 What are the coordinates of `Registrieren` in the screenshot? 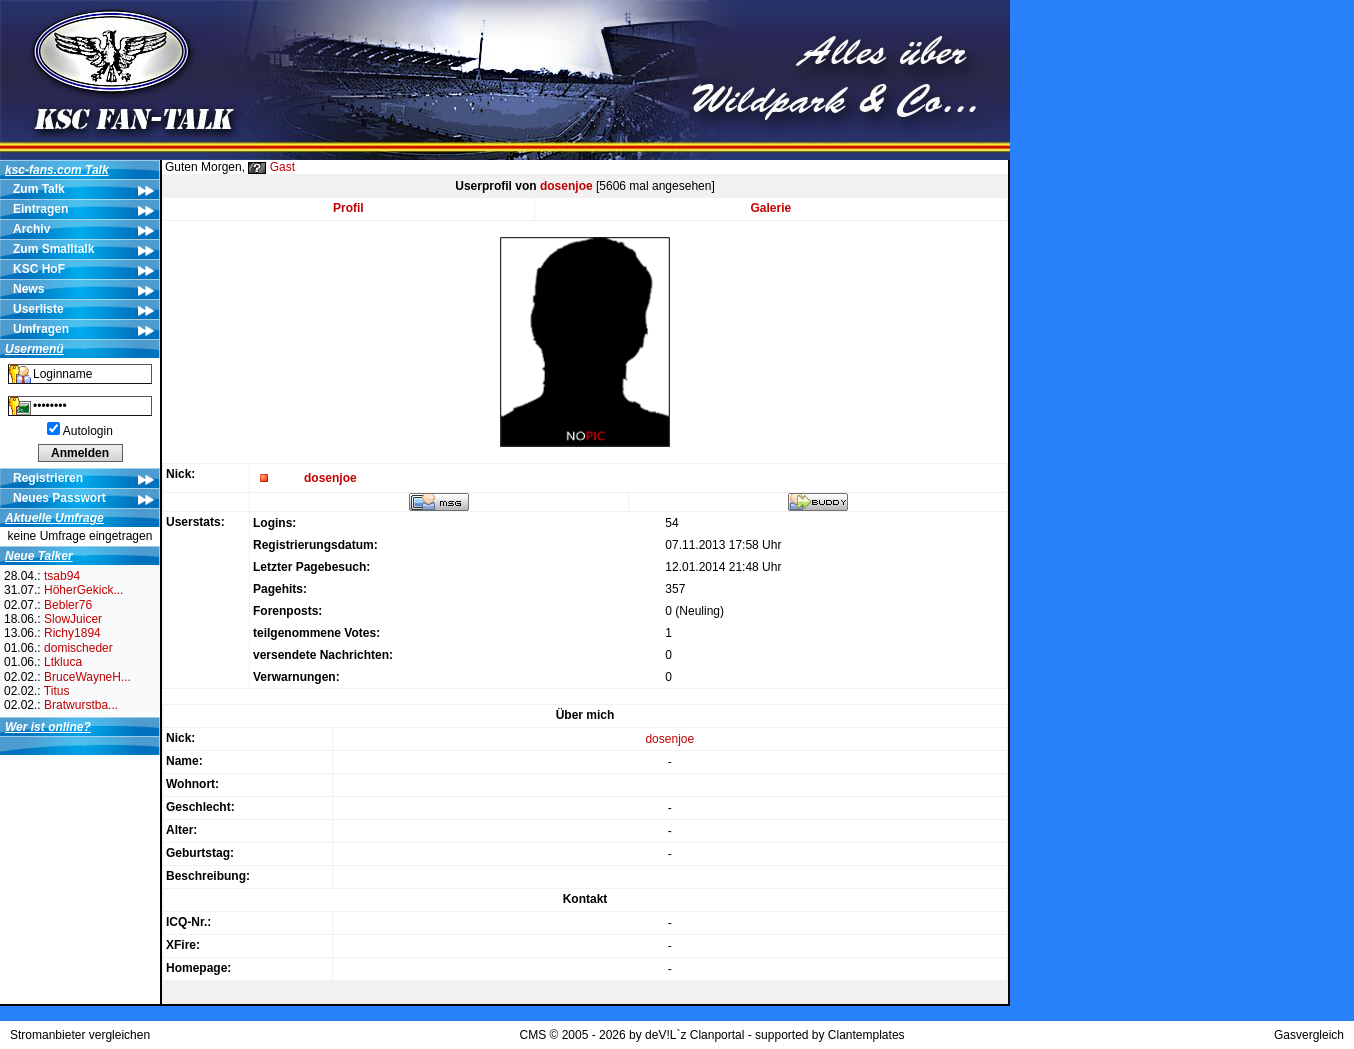 It's located at (48, 478).